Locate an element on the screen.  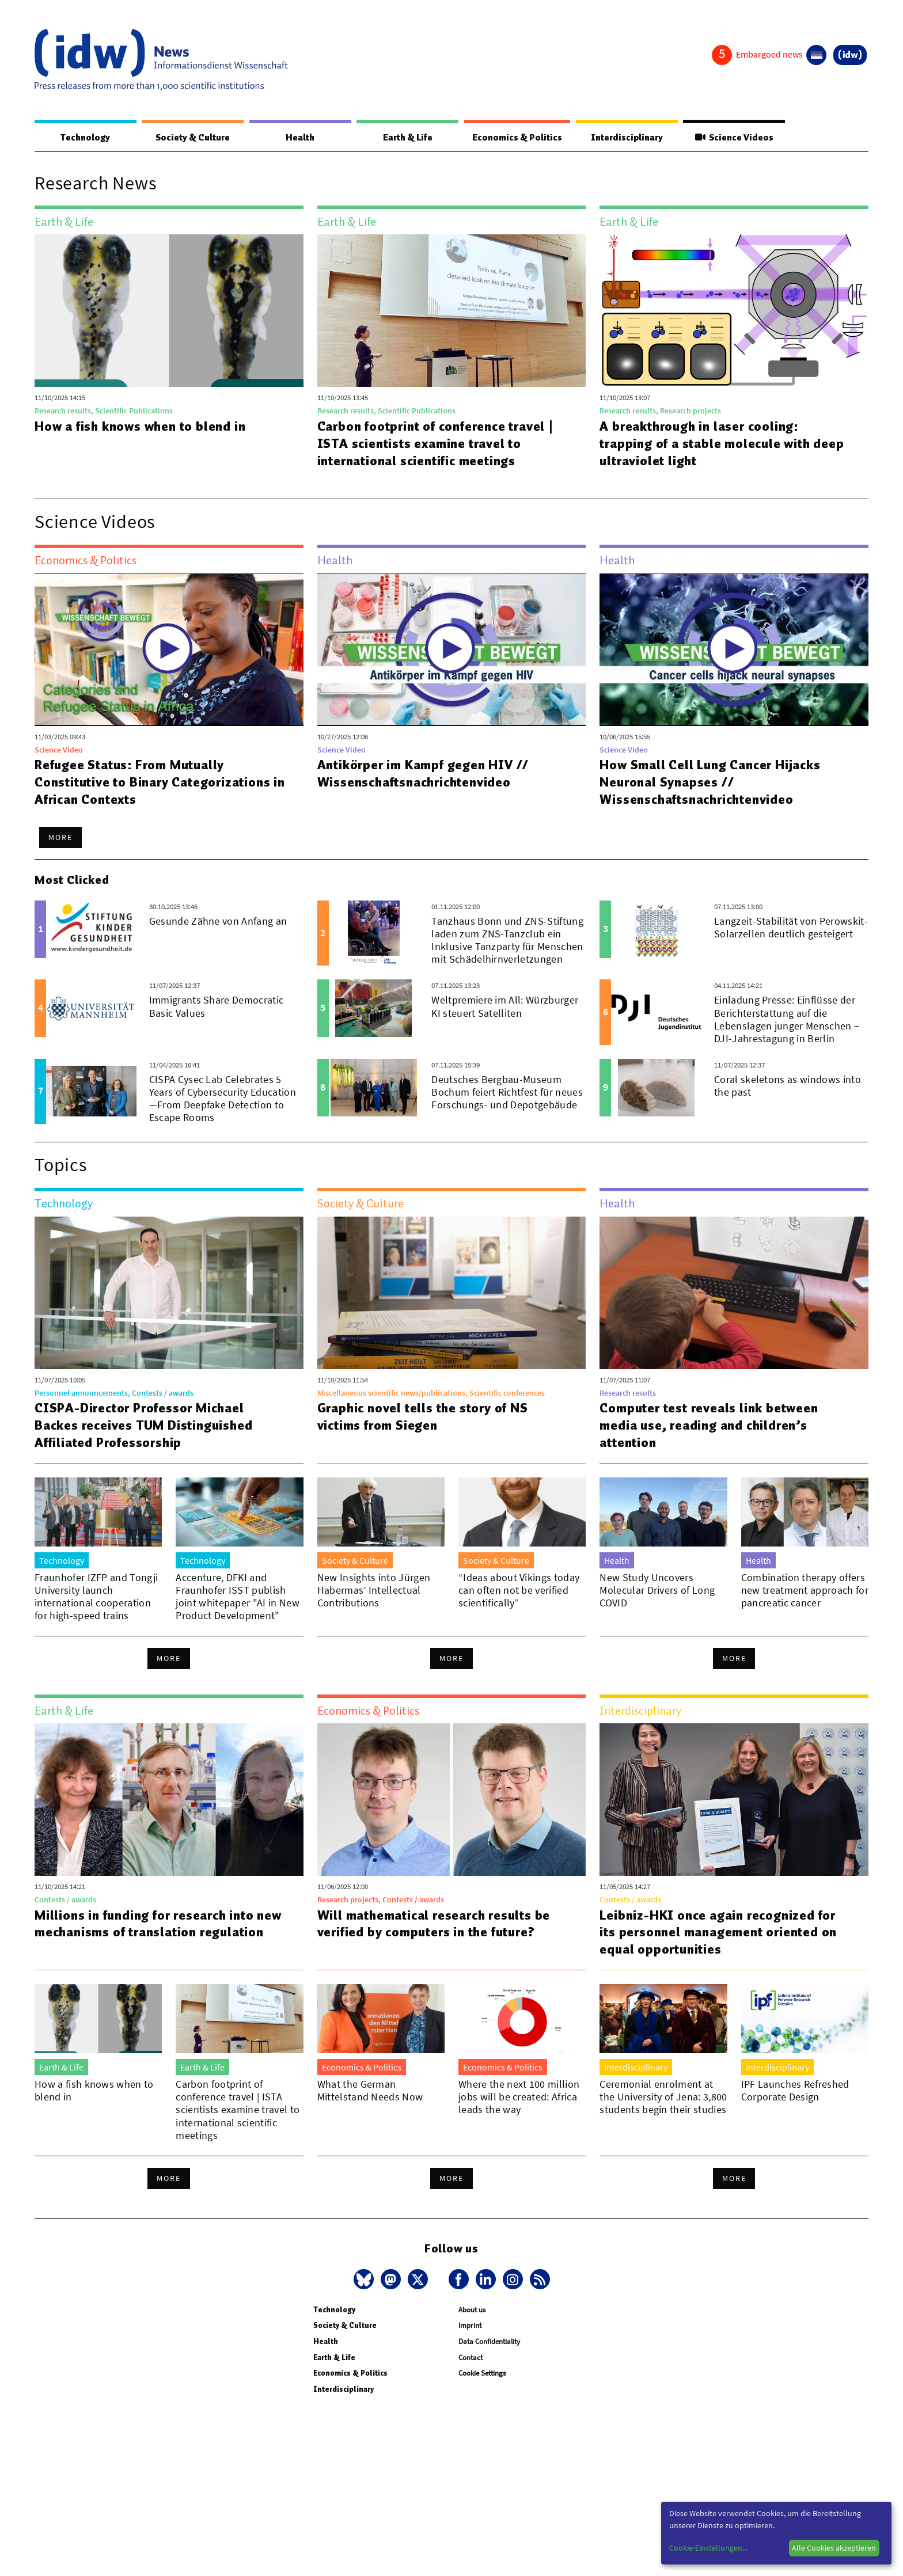
IPF Launches Refreshed Corporate Design is located at coordinates (795, 2091).